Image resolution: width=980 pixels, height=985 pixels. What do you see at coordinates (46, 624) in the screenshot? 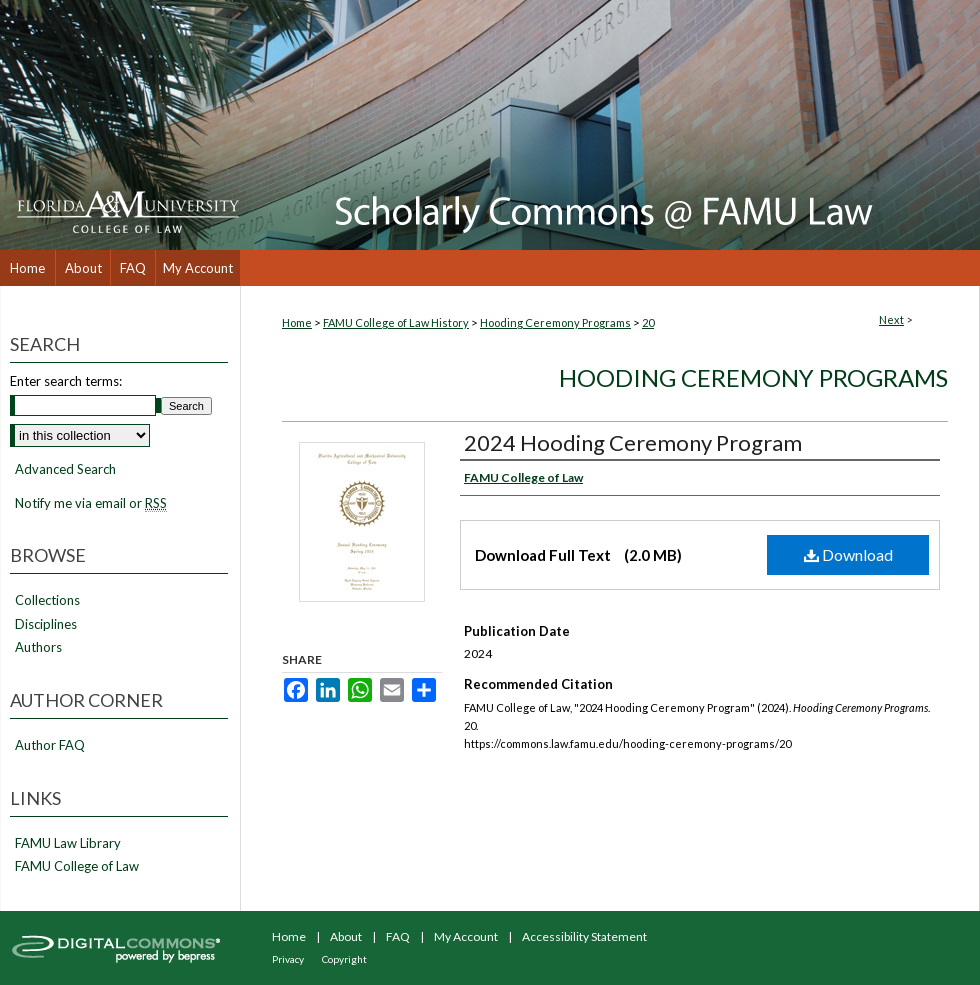
I see `Disciplines` at bounding box center [46, 624].